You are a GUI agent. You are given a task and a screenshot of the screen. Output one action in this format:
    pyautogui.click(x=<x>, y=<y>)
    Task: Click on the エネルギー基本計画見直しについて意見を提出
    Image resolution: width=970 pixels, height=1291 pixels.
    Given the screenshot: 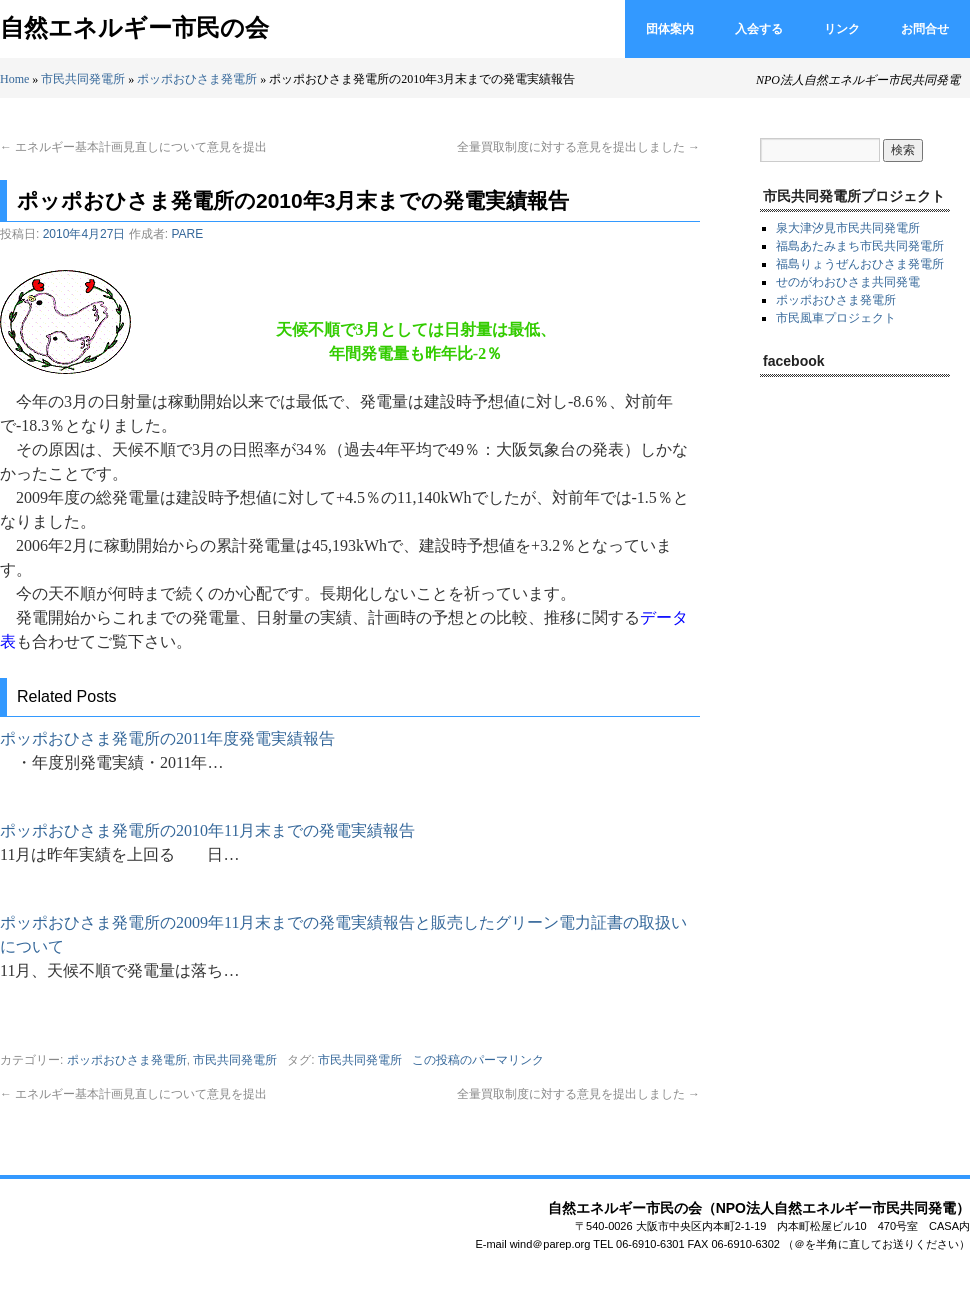 What is the action you would take?
    pyautogui.click(x=133, y=147)
    